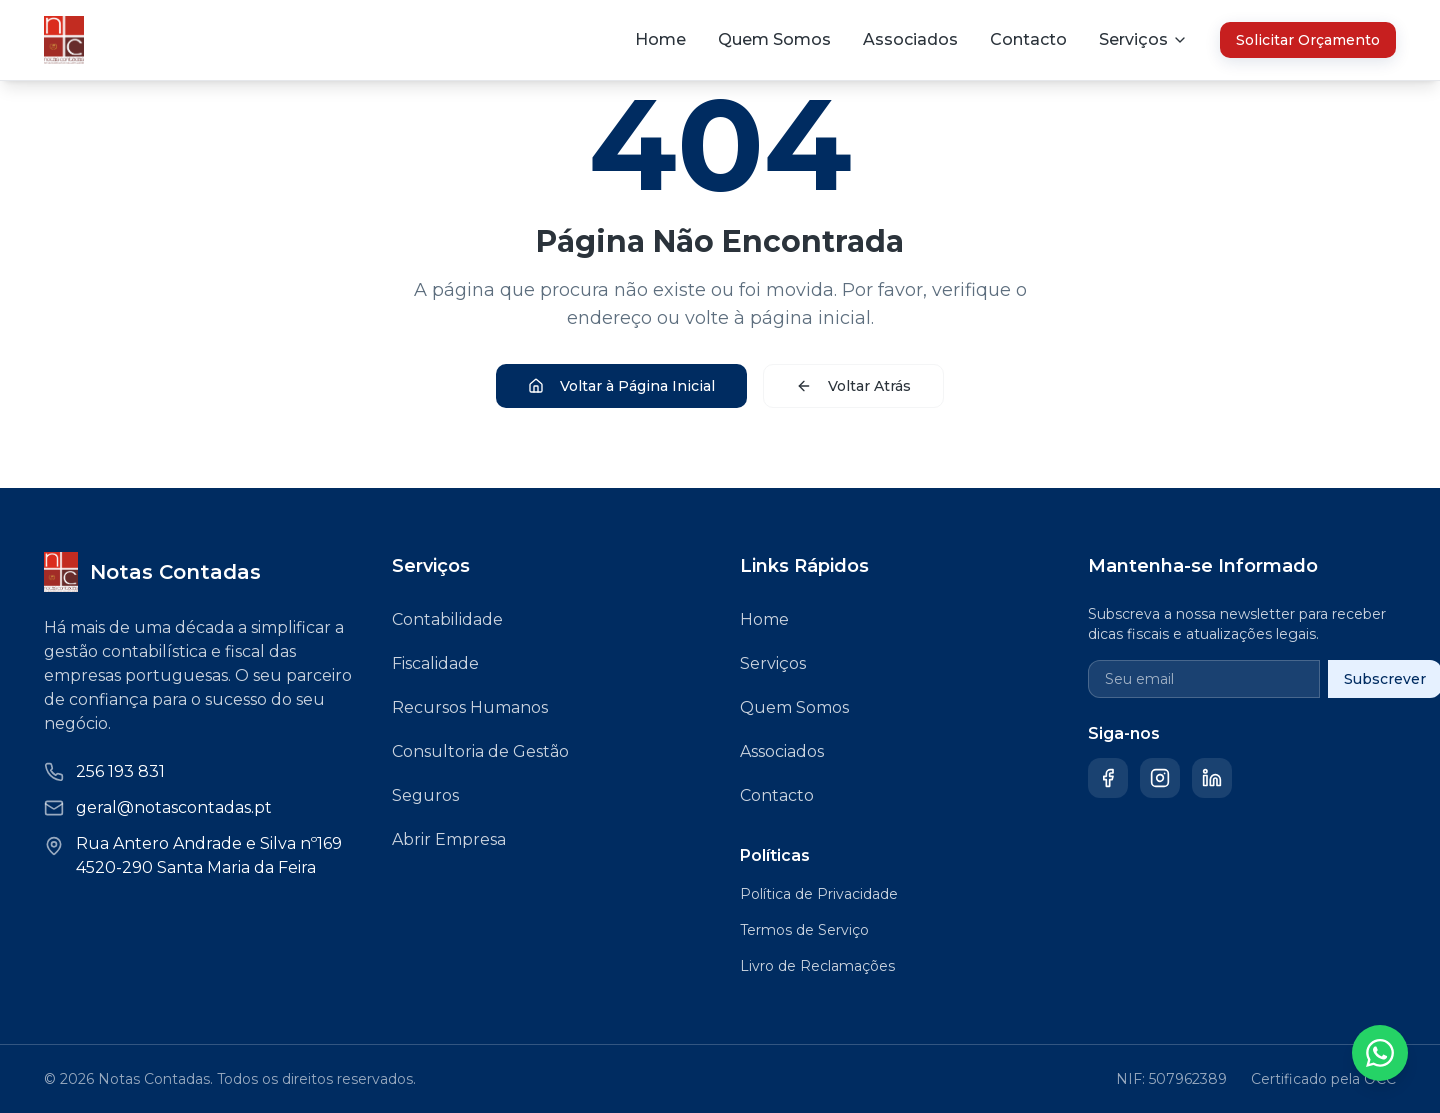 The width and height of the screenshot is (1440, 1113). Describe the element at coordinates (120, 771) in the screenshot. I see `256 193 831` at that location.